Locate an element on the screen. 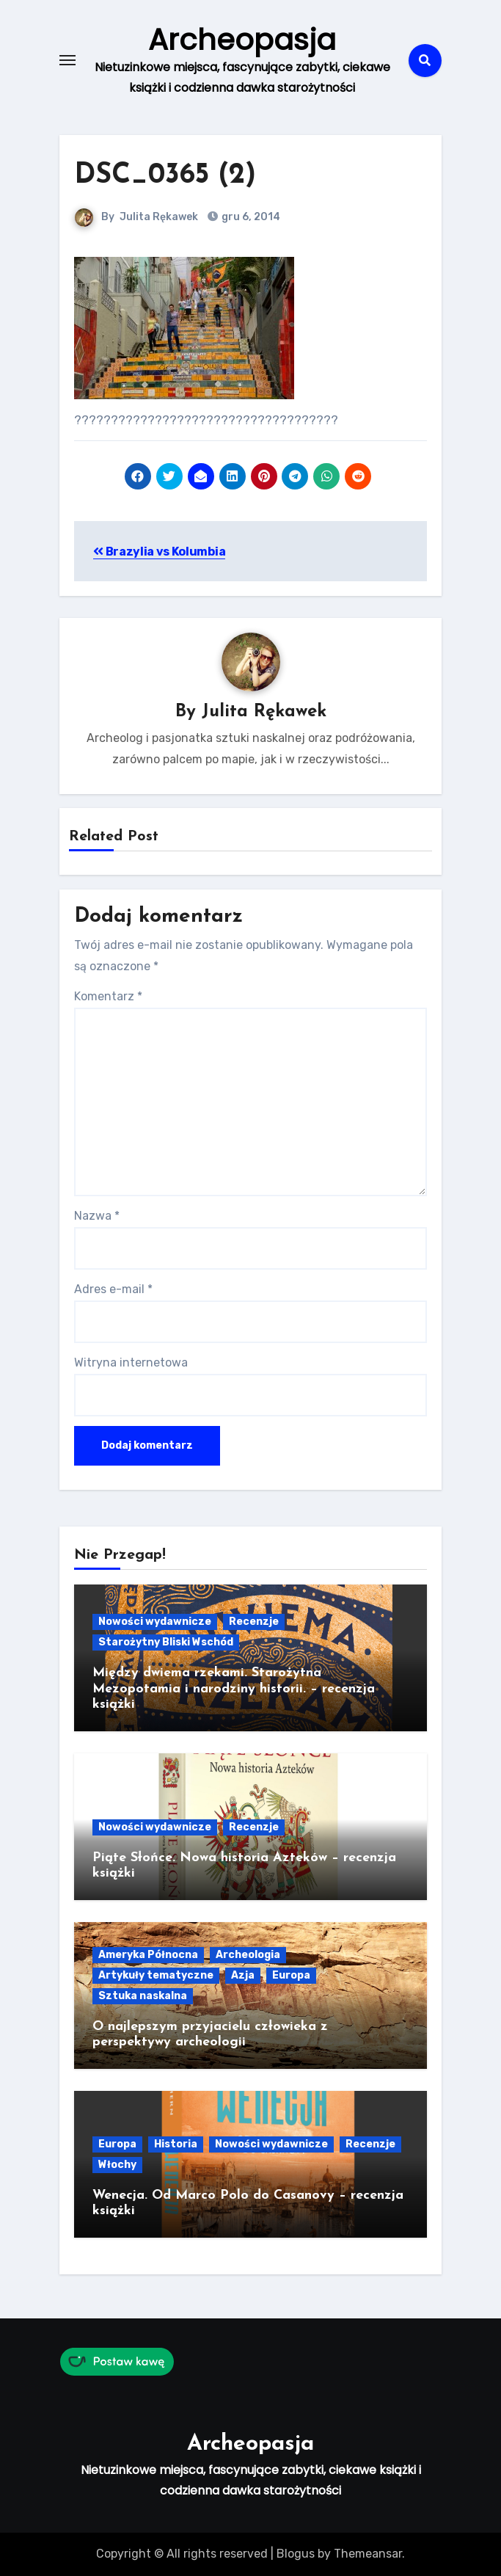 This screenshot has width=501, height=2576. Między dwiema rzekami. Starożytna Mezopotamia i narodziny historii. – recenzja książki is located at coordinates (233, 1688).